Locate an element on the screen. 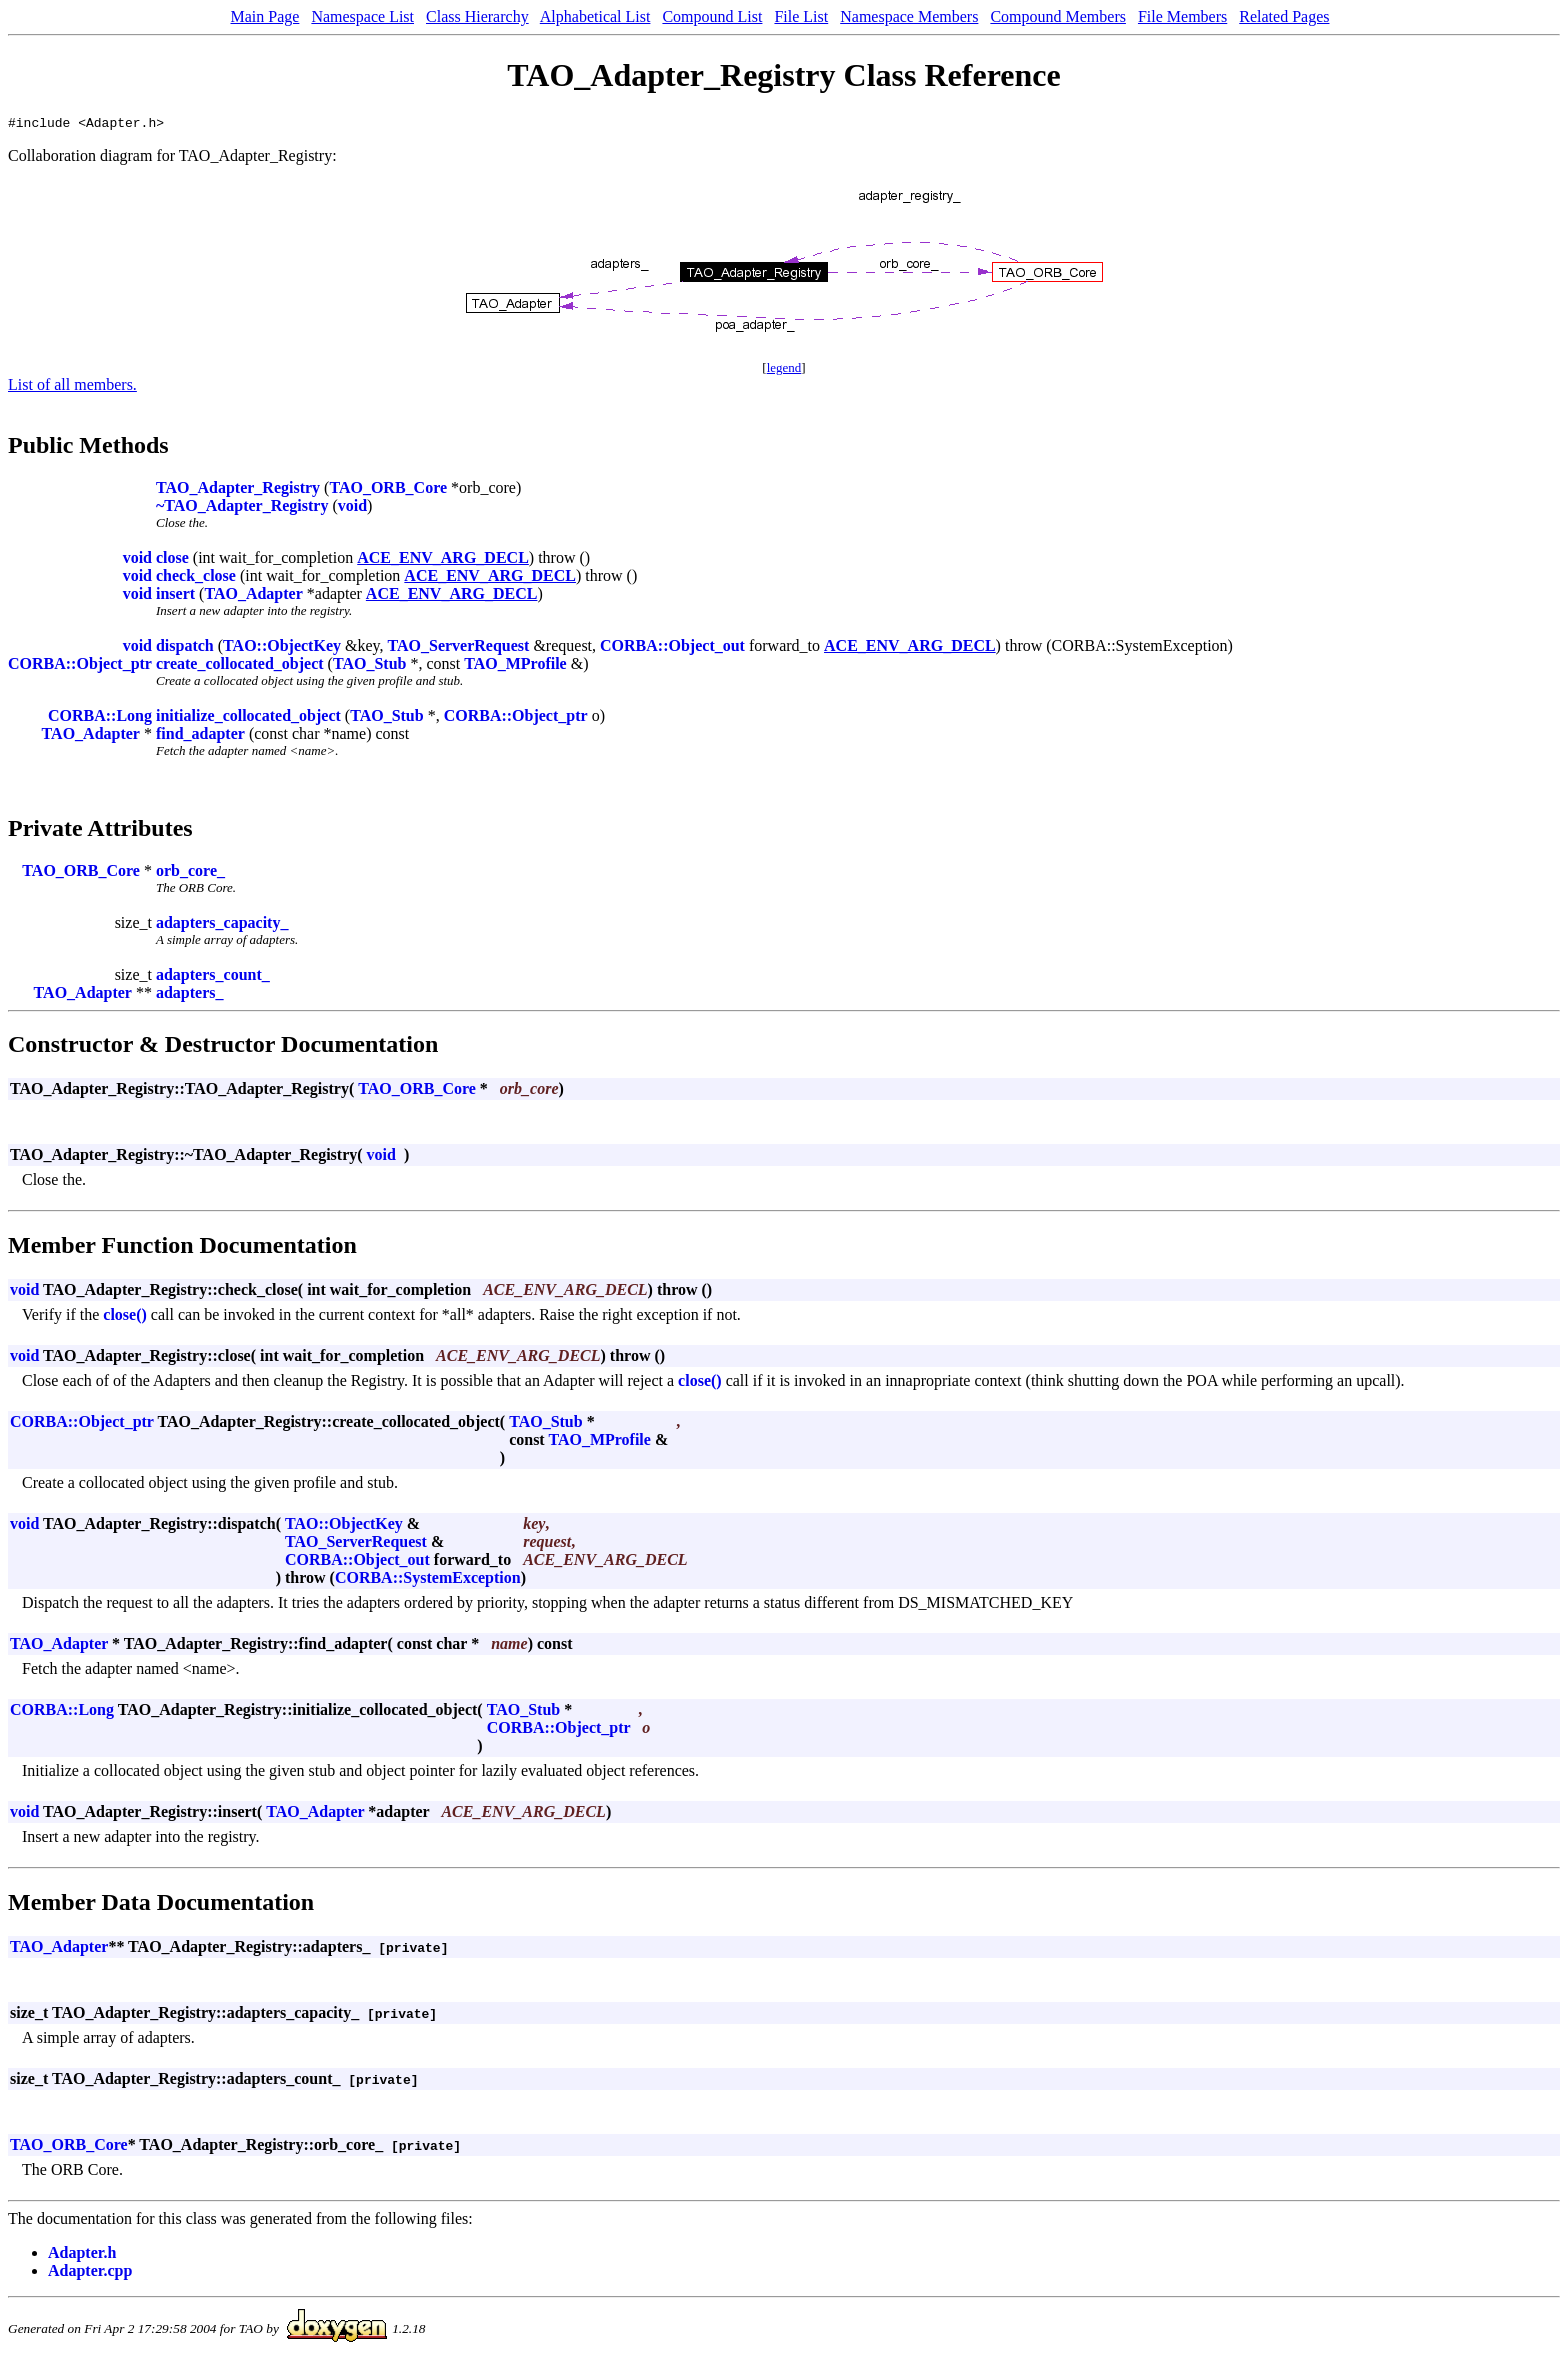  Adapter.h is located at coordinates (82, 2255).